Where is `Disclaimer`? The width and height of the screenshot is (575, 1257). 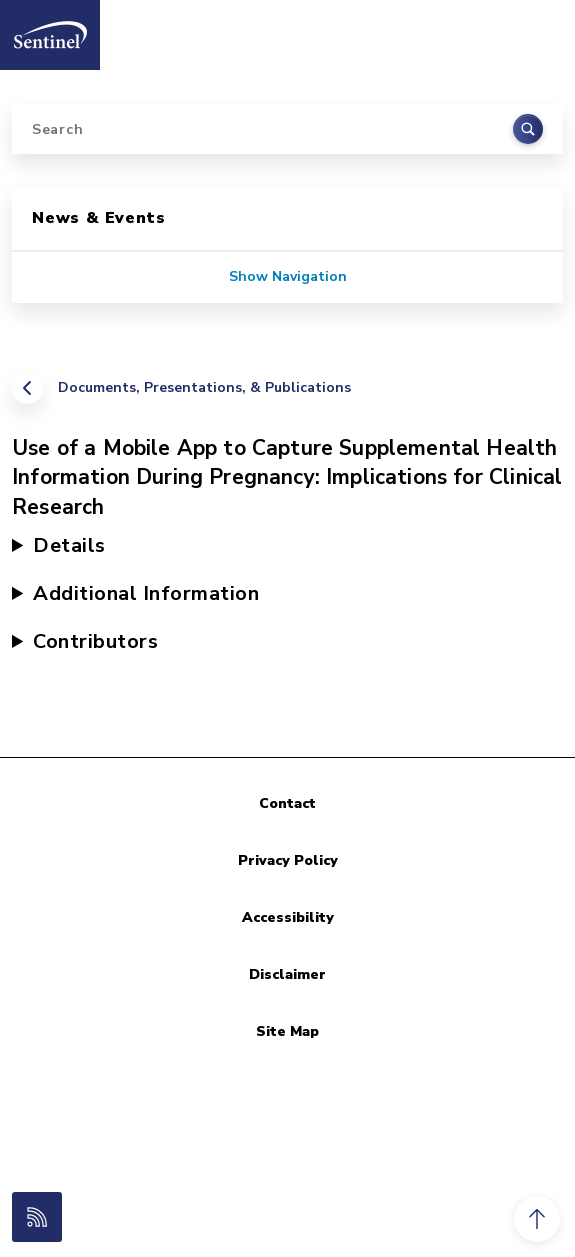
Disclaimer is located at coordinates (287, 974).